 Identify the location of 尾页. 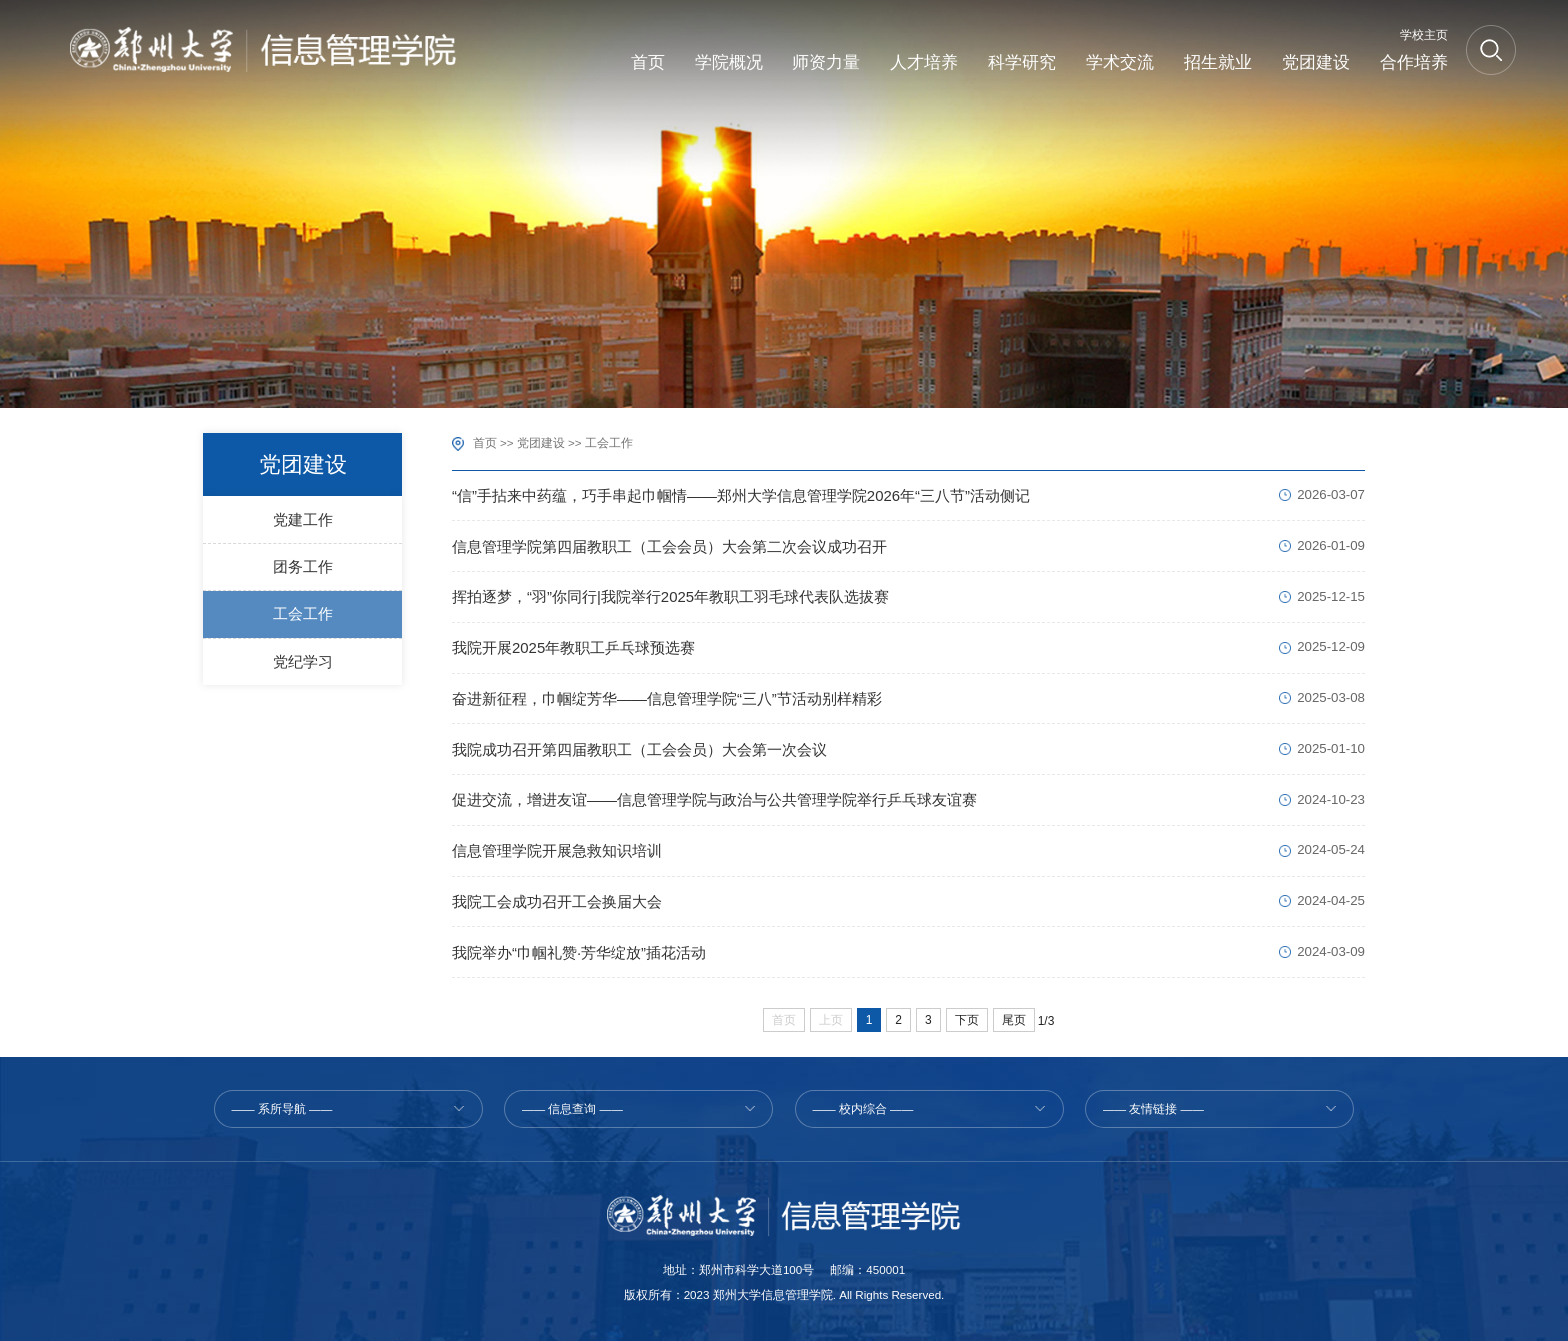
(1014, 1020).